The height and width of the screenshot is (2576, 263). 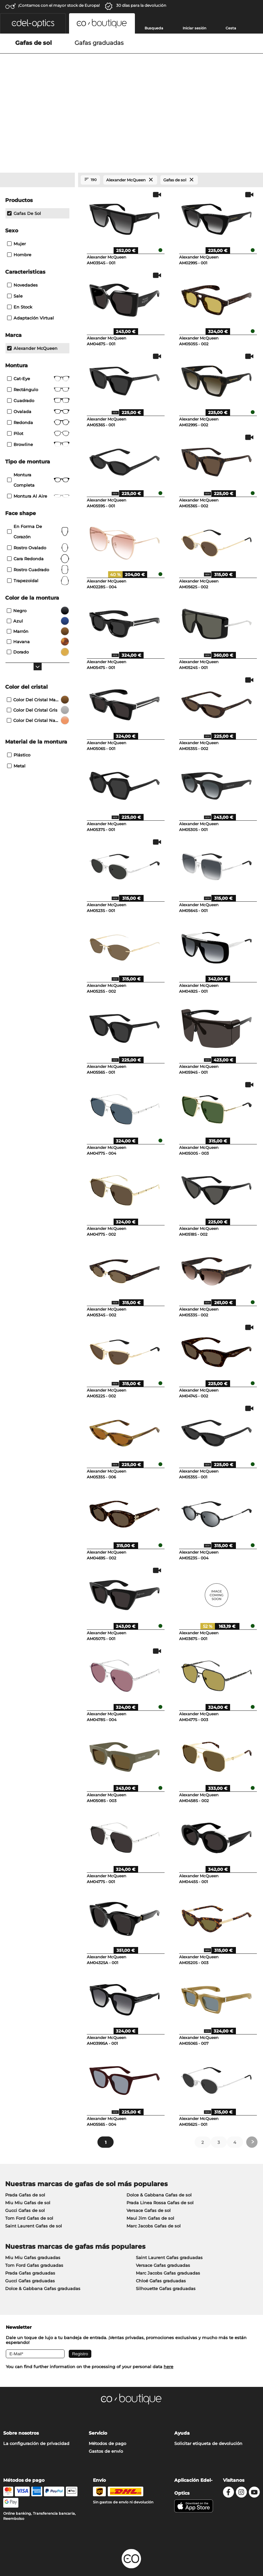 What do you see at coordinates (30, 2235) in the screenshot?
I see `Gucci Gafas graduadas` at bounding box center [30, 2235].